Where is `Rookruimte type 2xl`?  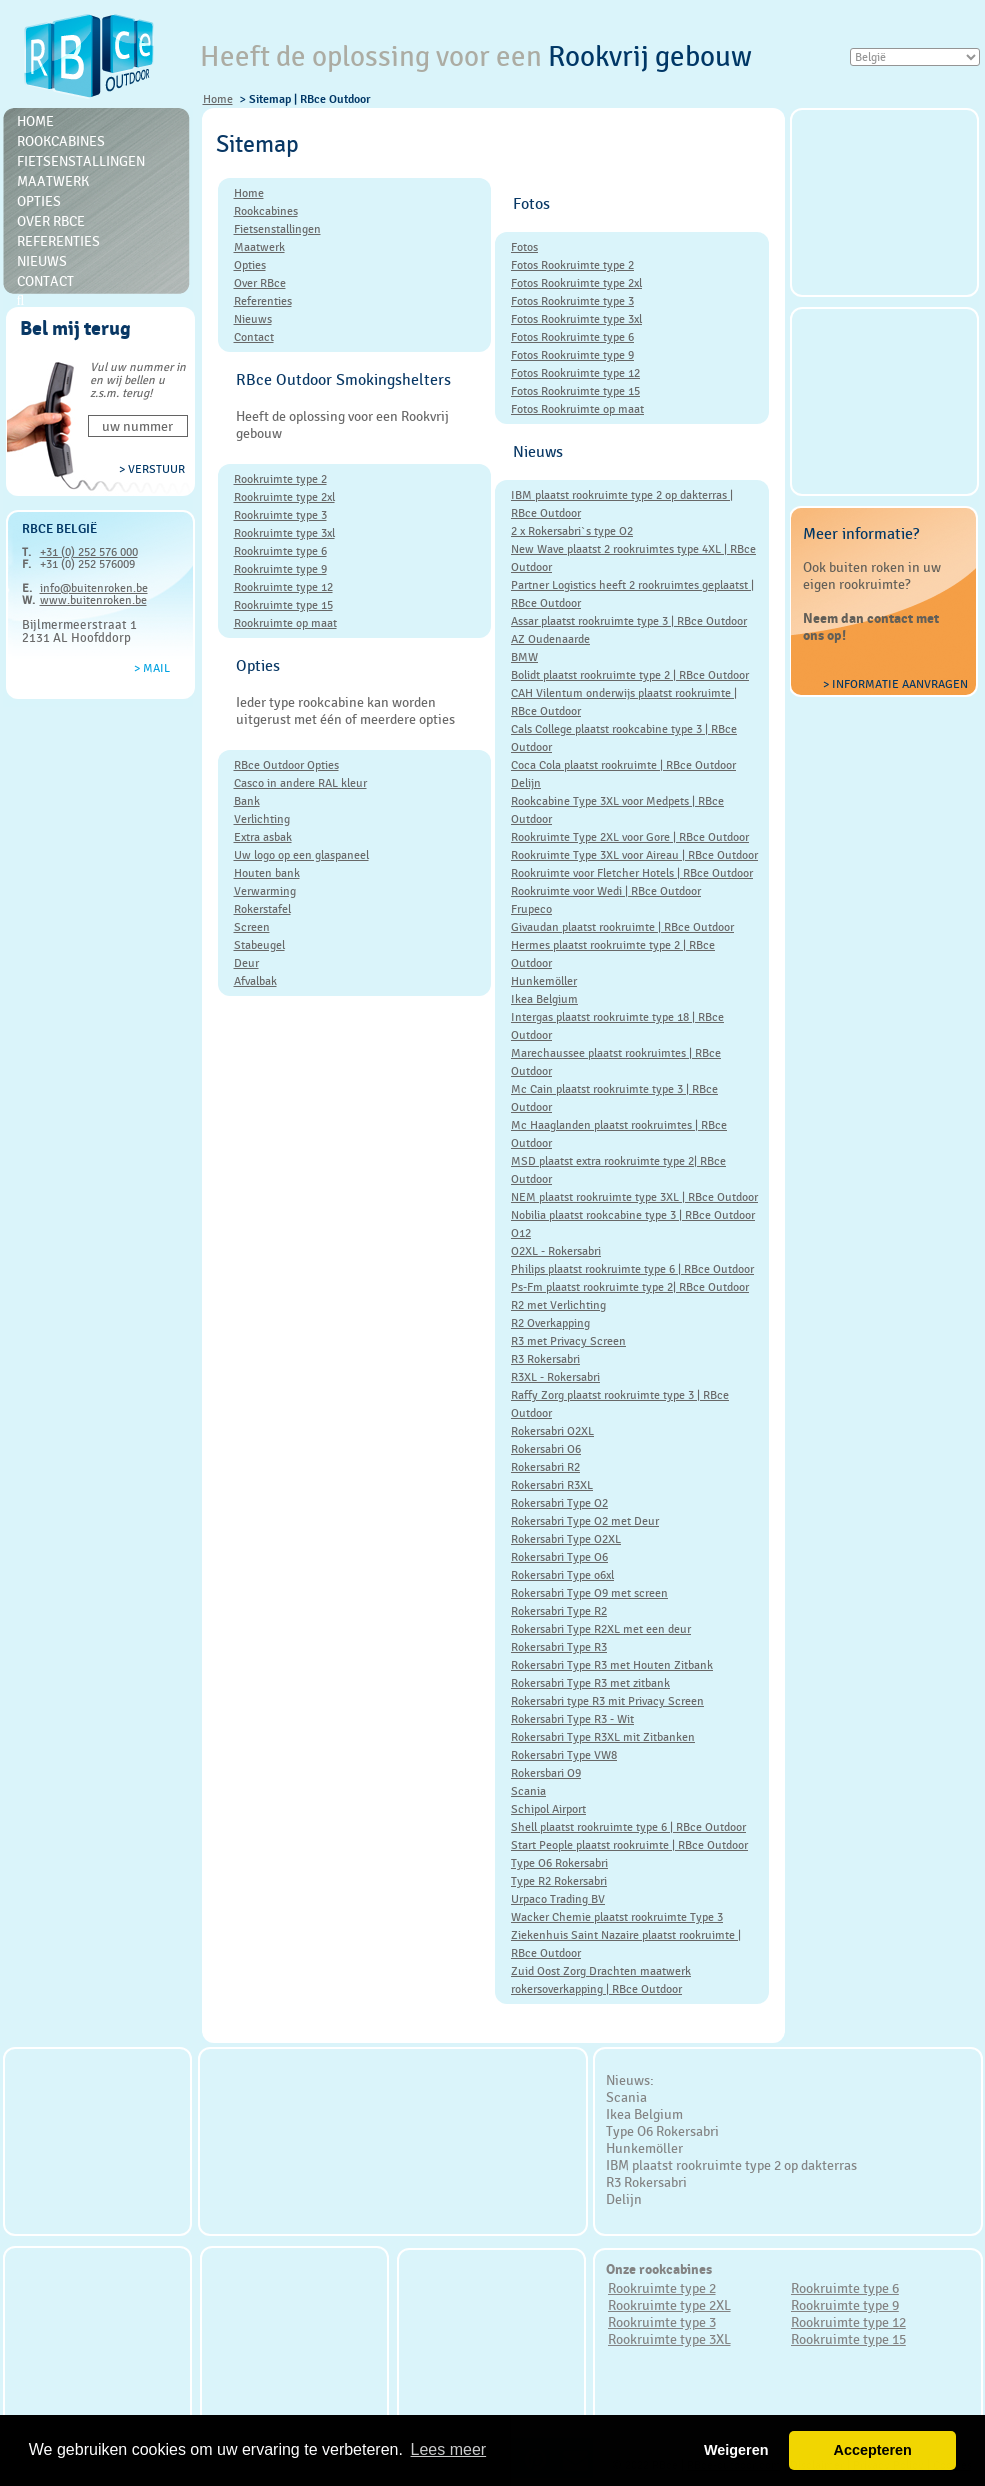 Rookruimte type 2xl is located at coordinates (284, 497).